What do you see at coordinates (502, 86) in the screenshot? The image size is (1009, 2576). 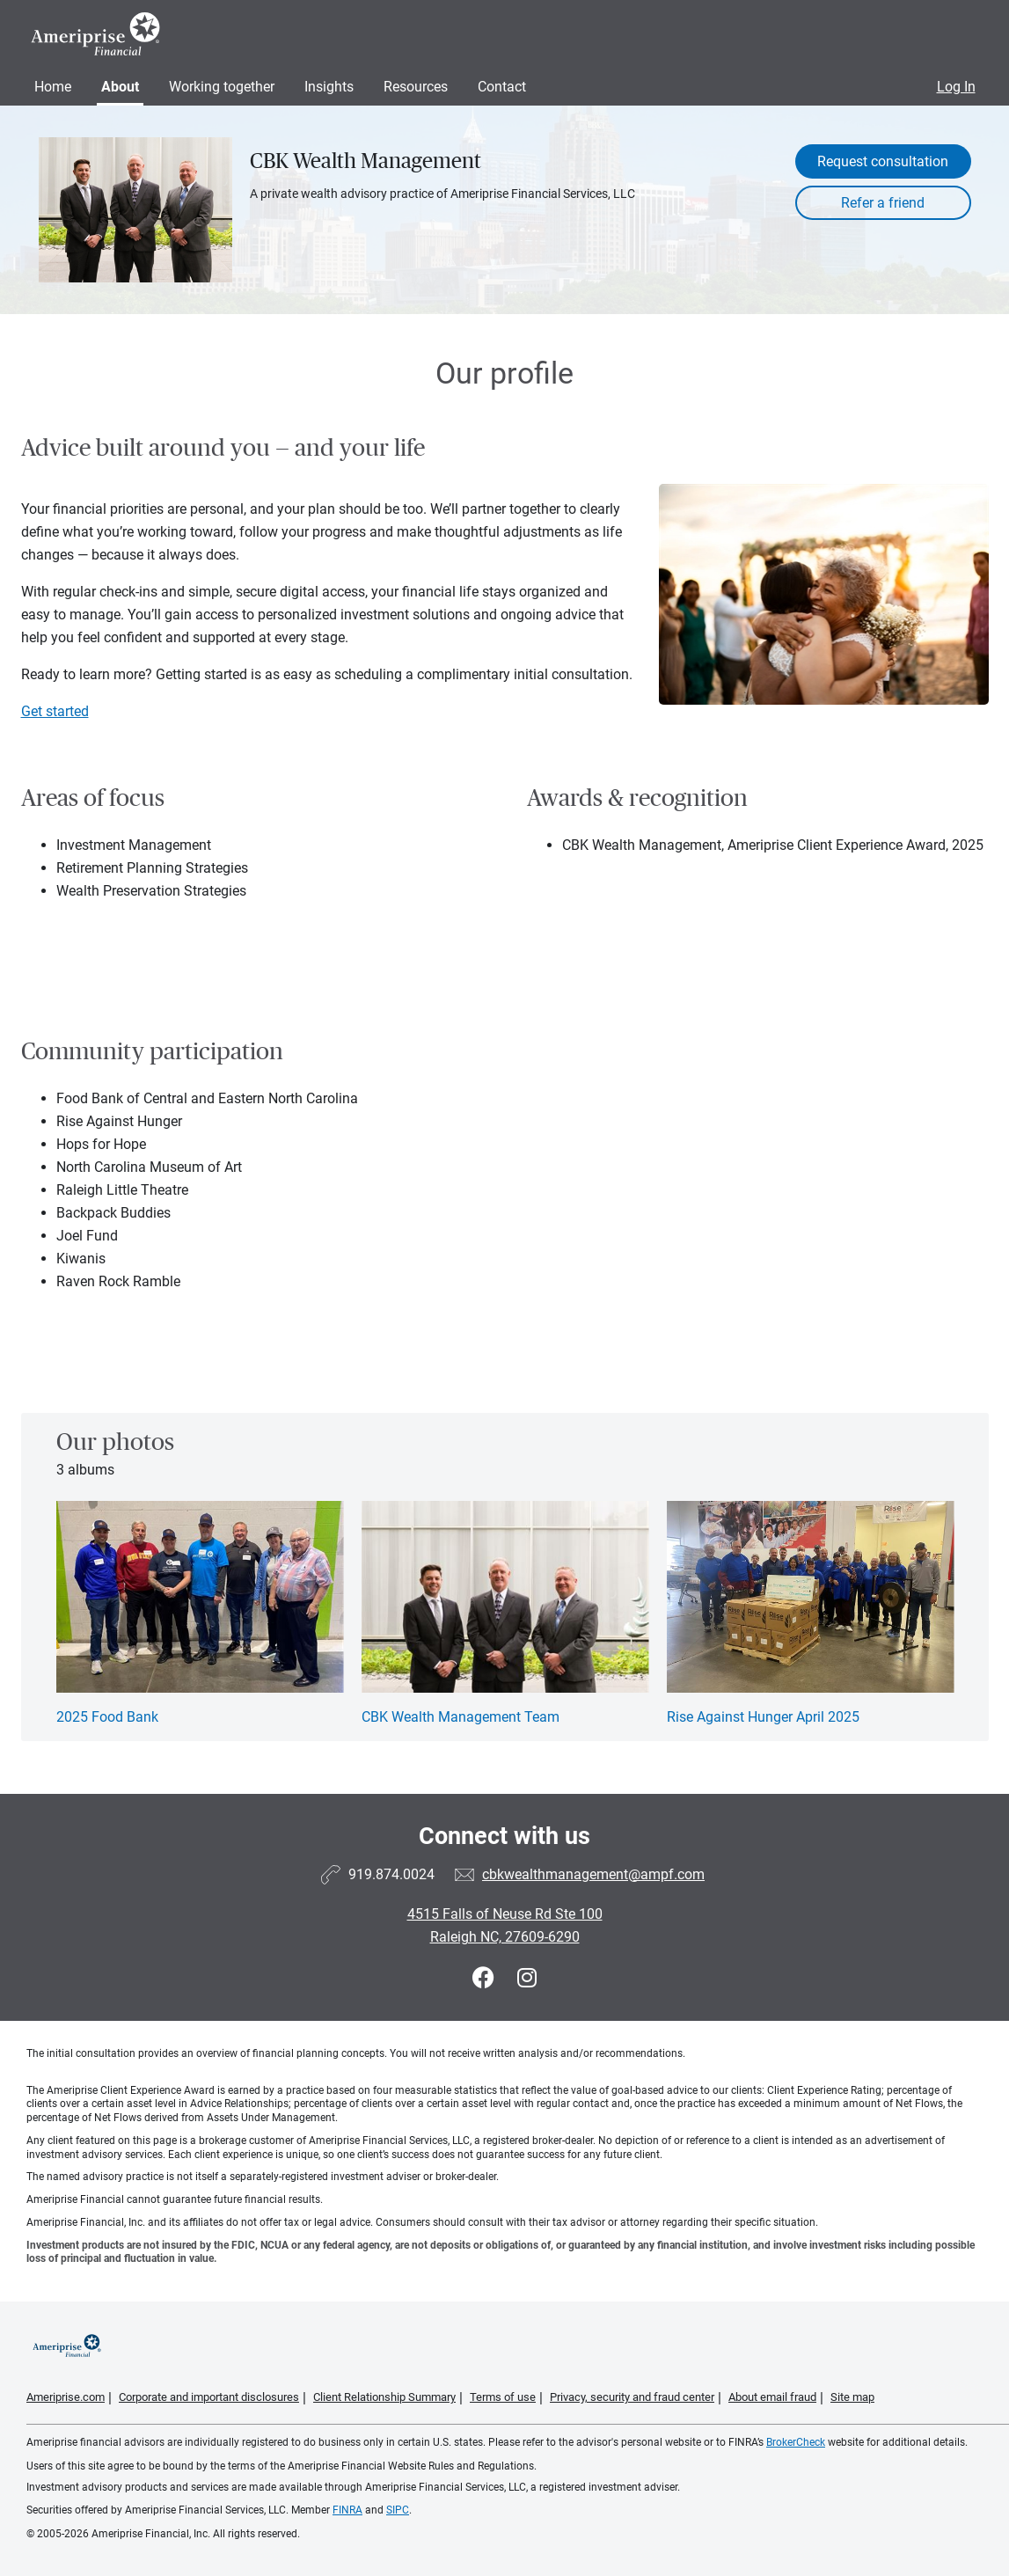 I see `Contact` at bounding box center [502, 86].